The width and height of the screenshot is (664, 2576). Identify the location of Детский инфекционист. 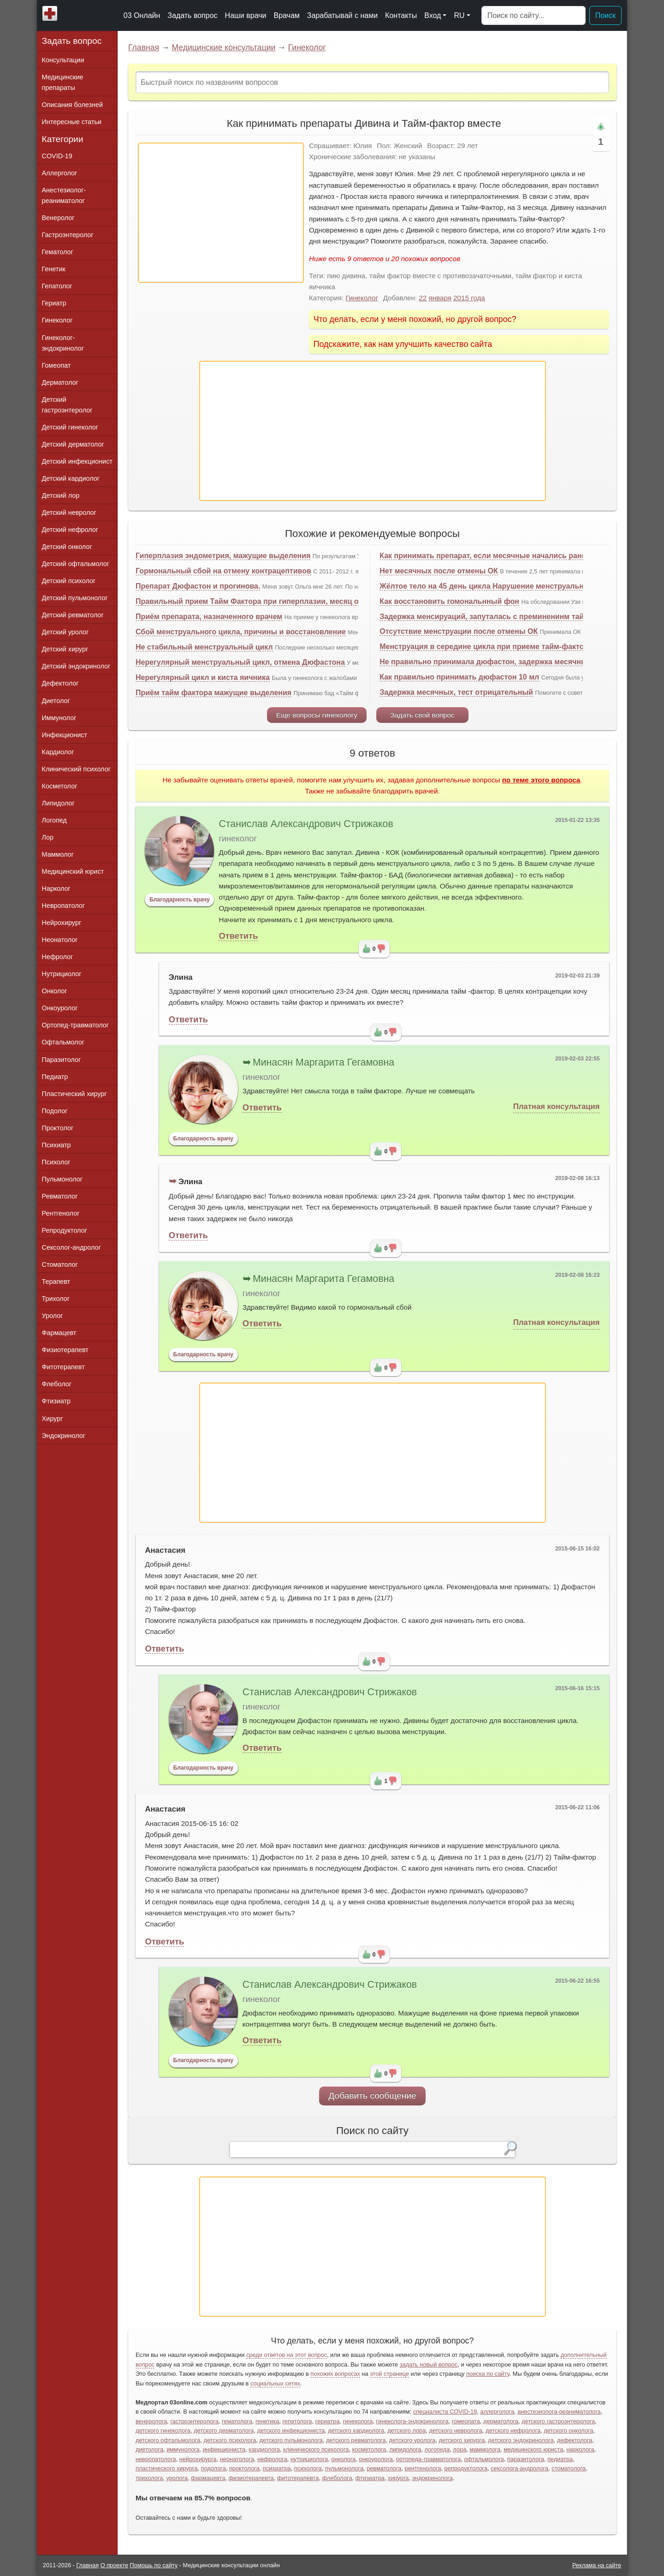
(77, 461).